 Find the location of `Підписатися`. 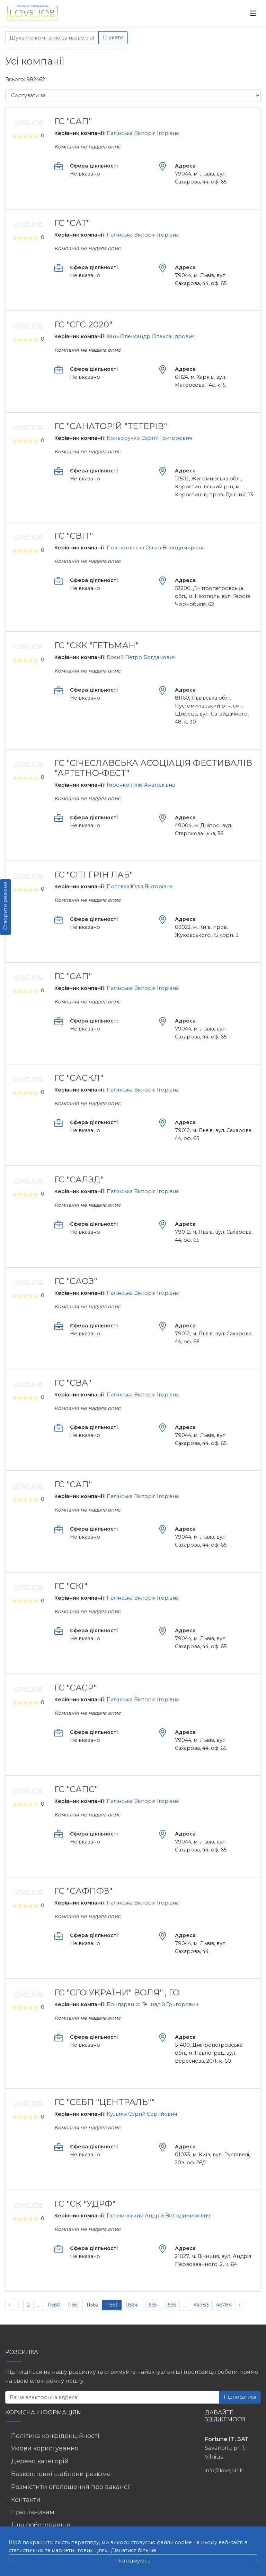

Підписатися is located at coordinates (240, 2397).